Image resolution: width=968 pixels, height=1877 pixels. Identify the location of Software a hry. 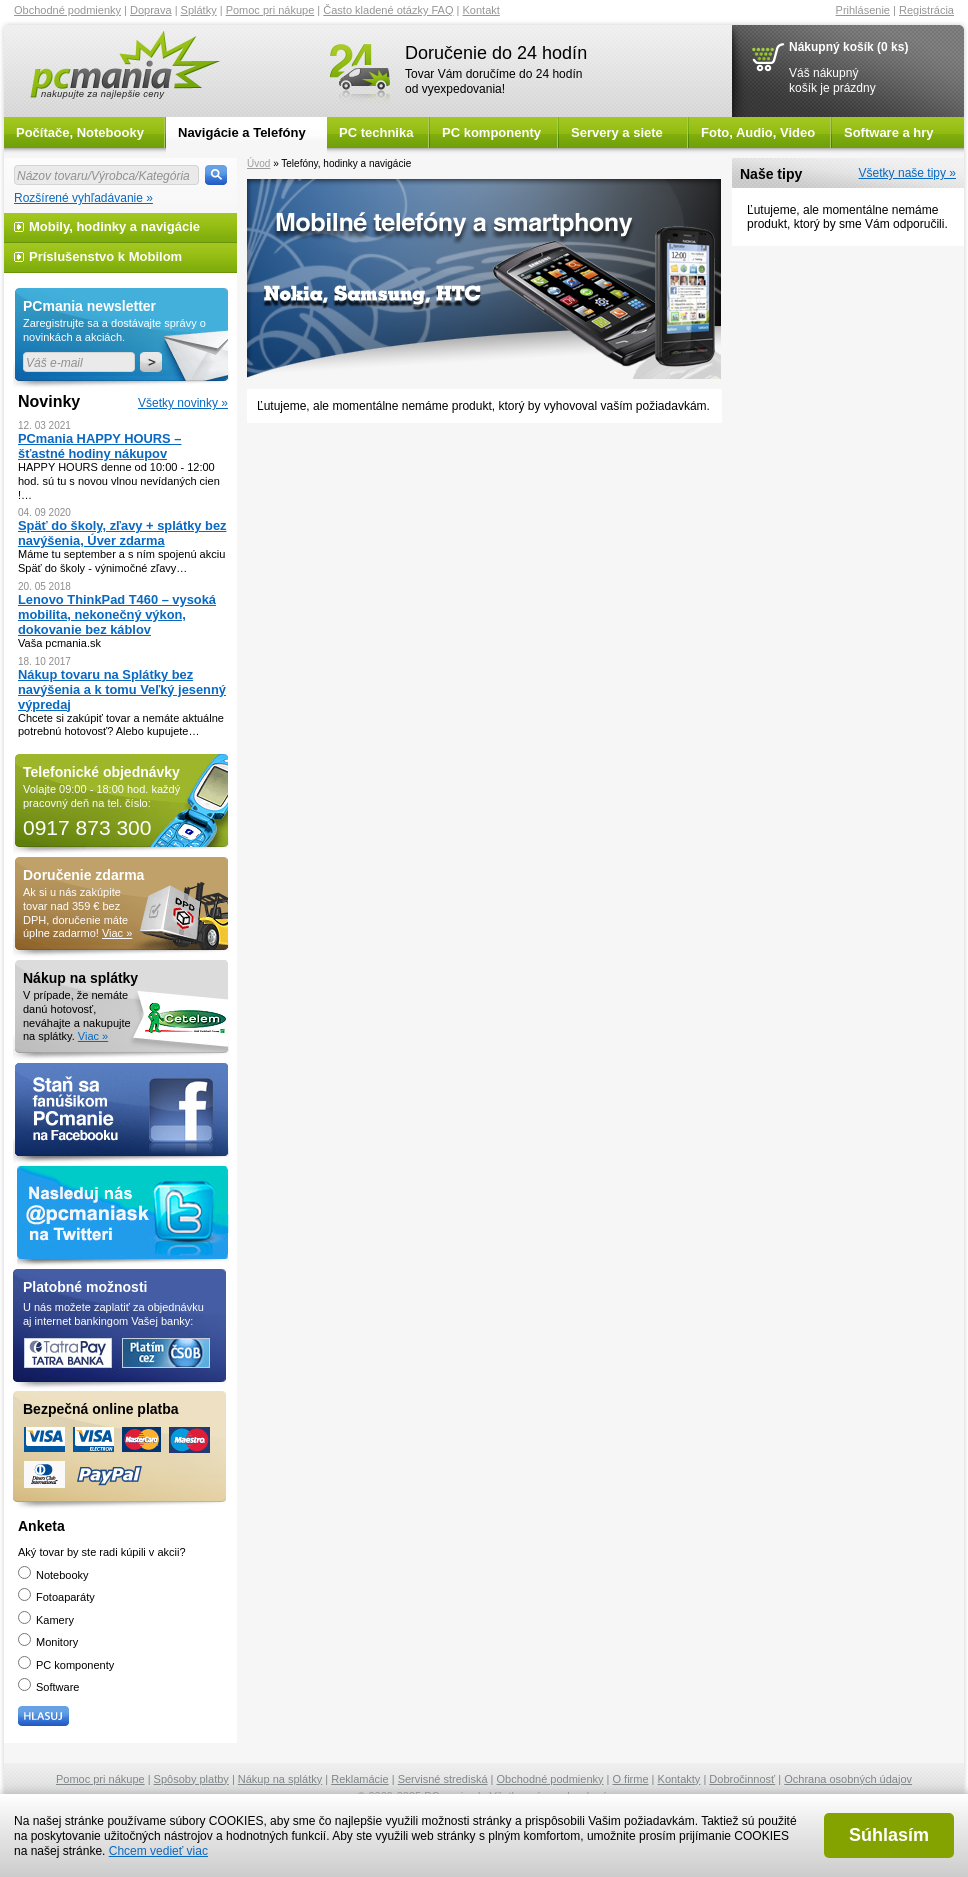
(889, 132).